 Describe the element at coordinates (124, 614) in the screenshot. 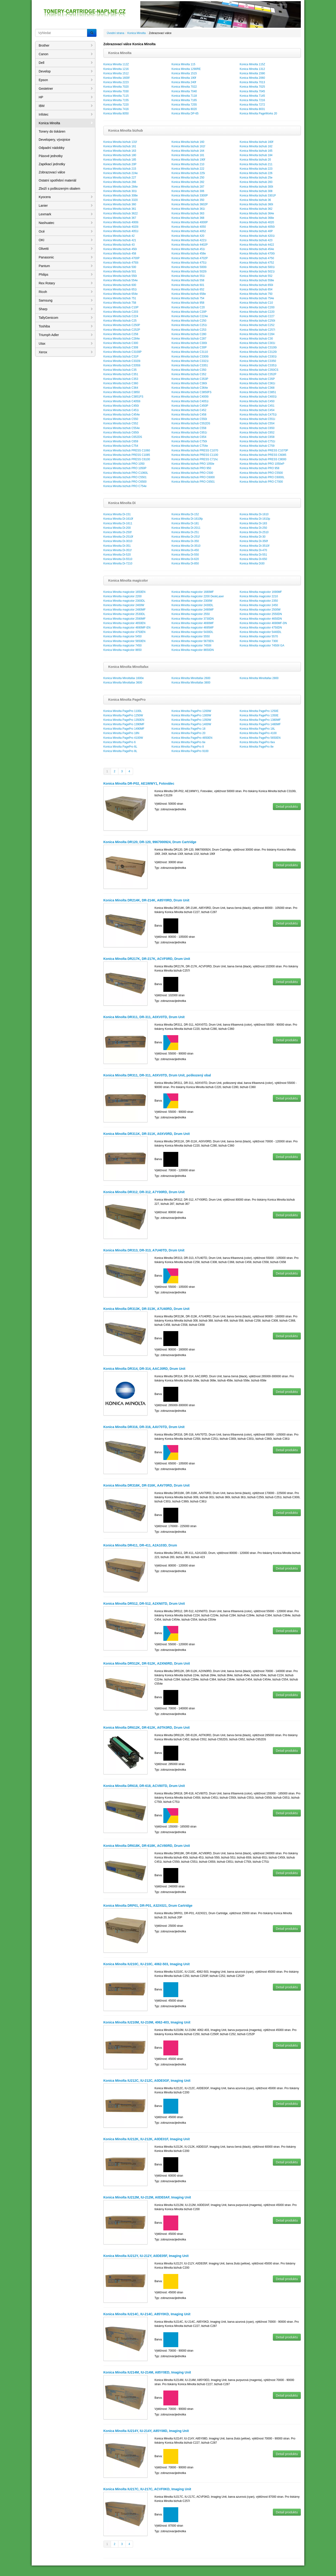

I see `Konica Minolta magicolor 2530DL` at that location.